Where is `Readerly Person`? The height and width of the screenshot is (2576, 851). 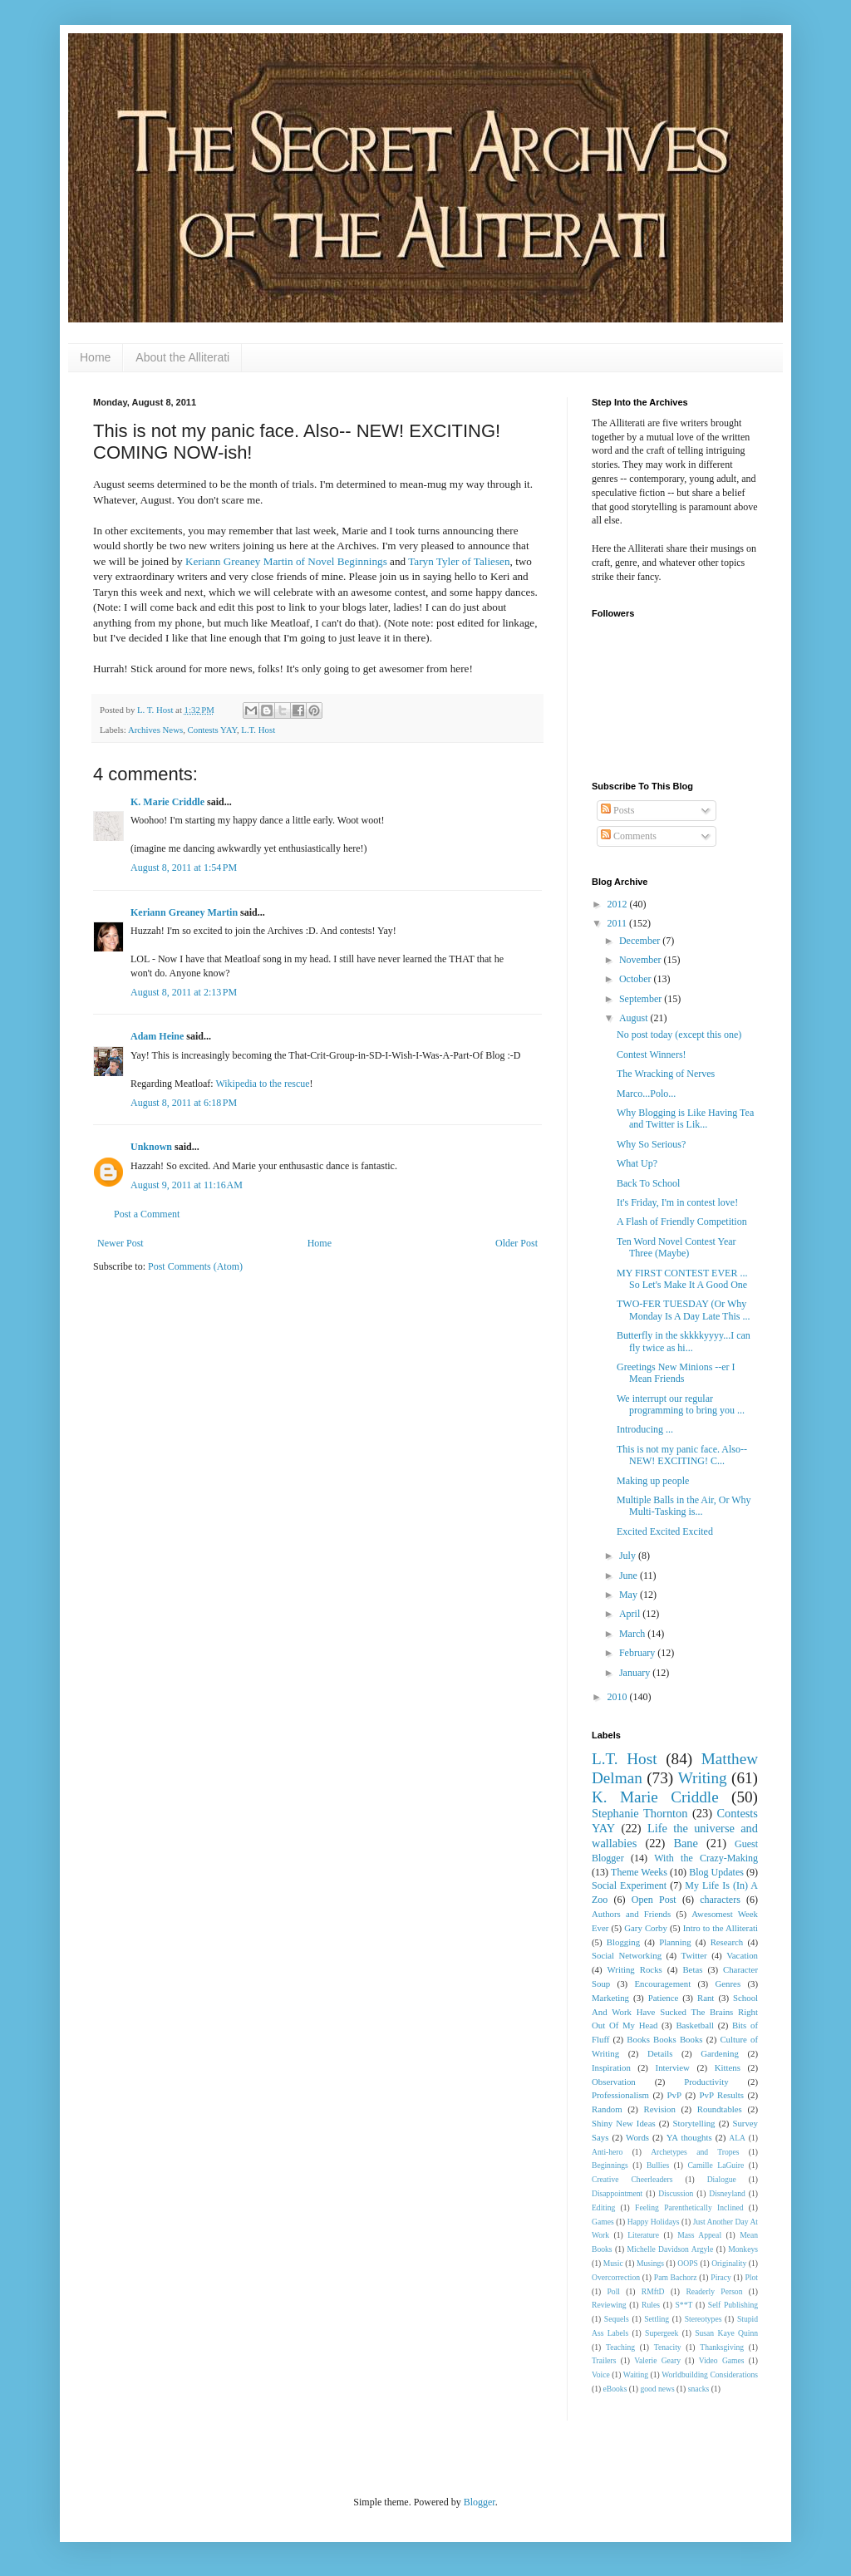 Readerly Person is located at coordinates (714, 2291).